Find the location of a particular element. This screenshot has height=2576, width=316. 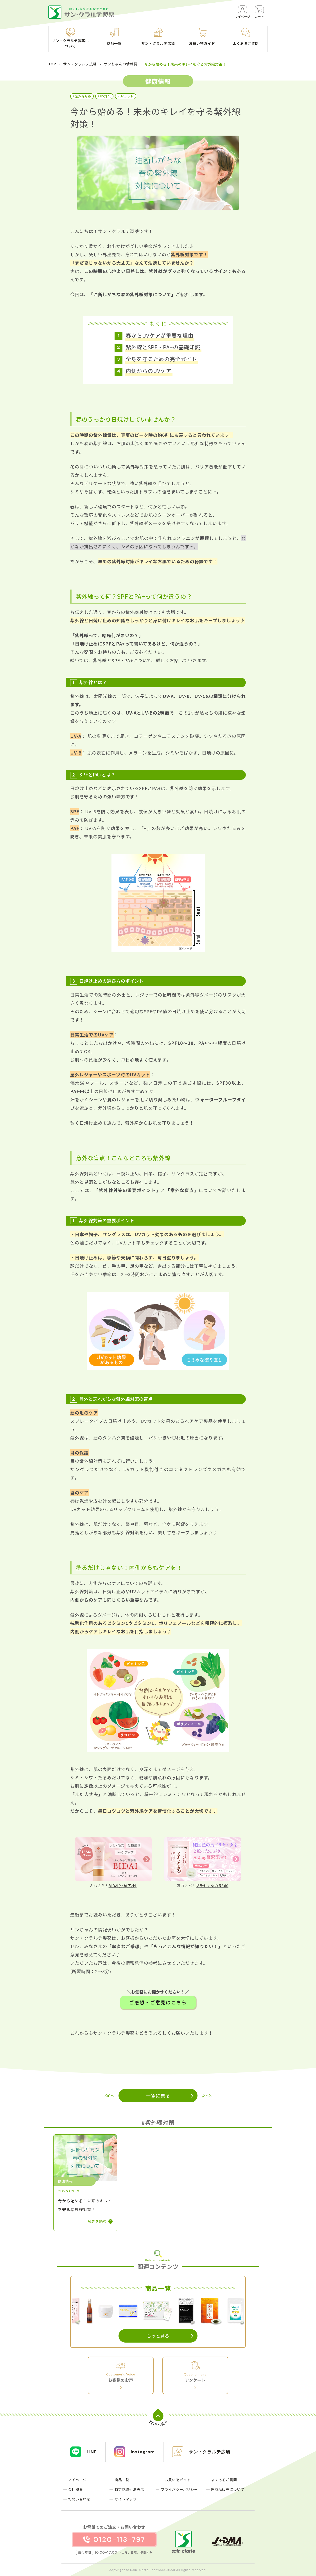

プライバシーポリシー is located at coordinates (179, 2489).